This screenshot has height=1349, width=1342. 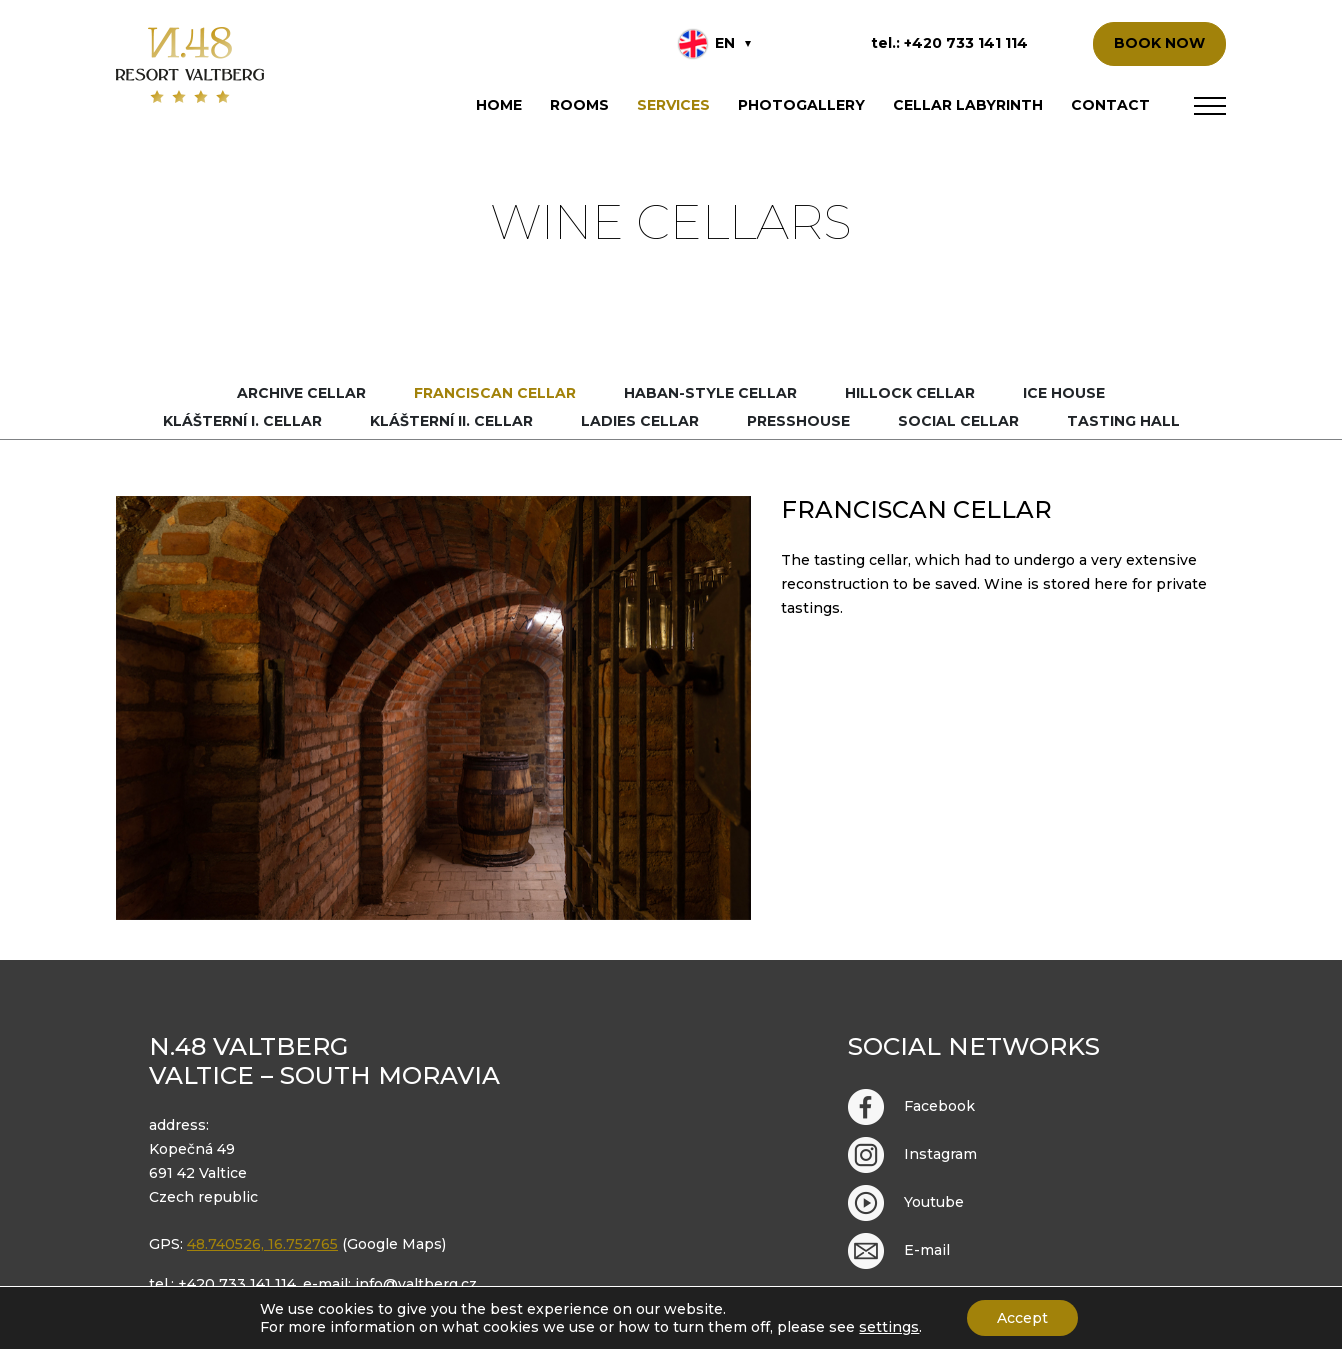 I want to click on Ladies cellar, so click(x=640, y=421).